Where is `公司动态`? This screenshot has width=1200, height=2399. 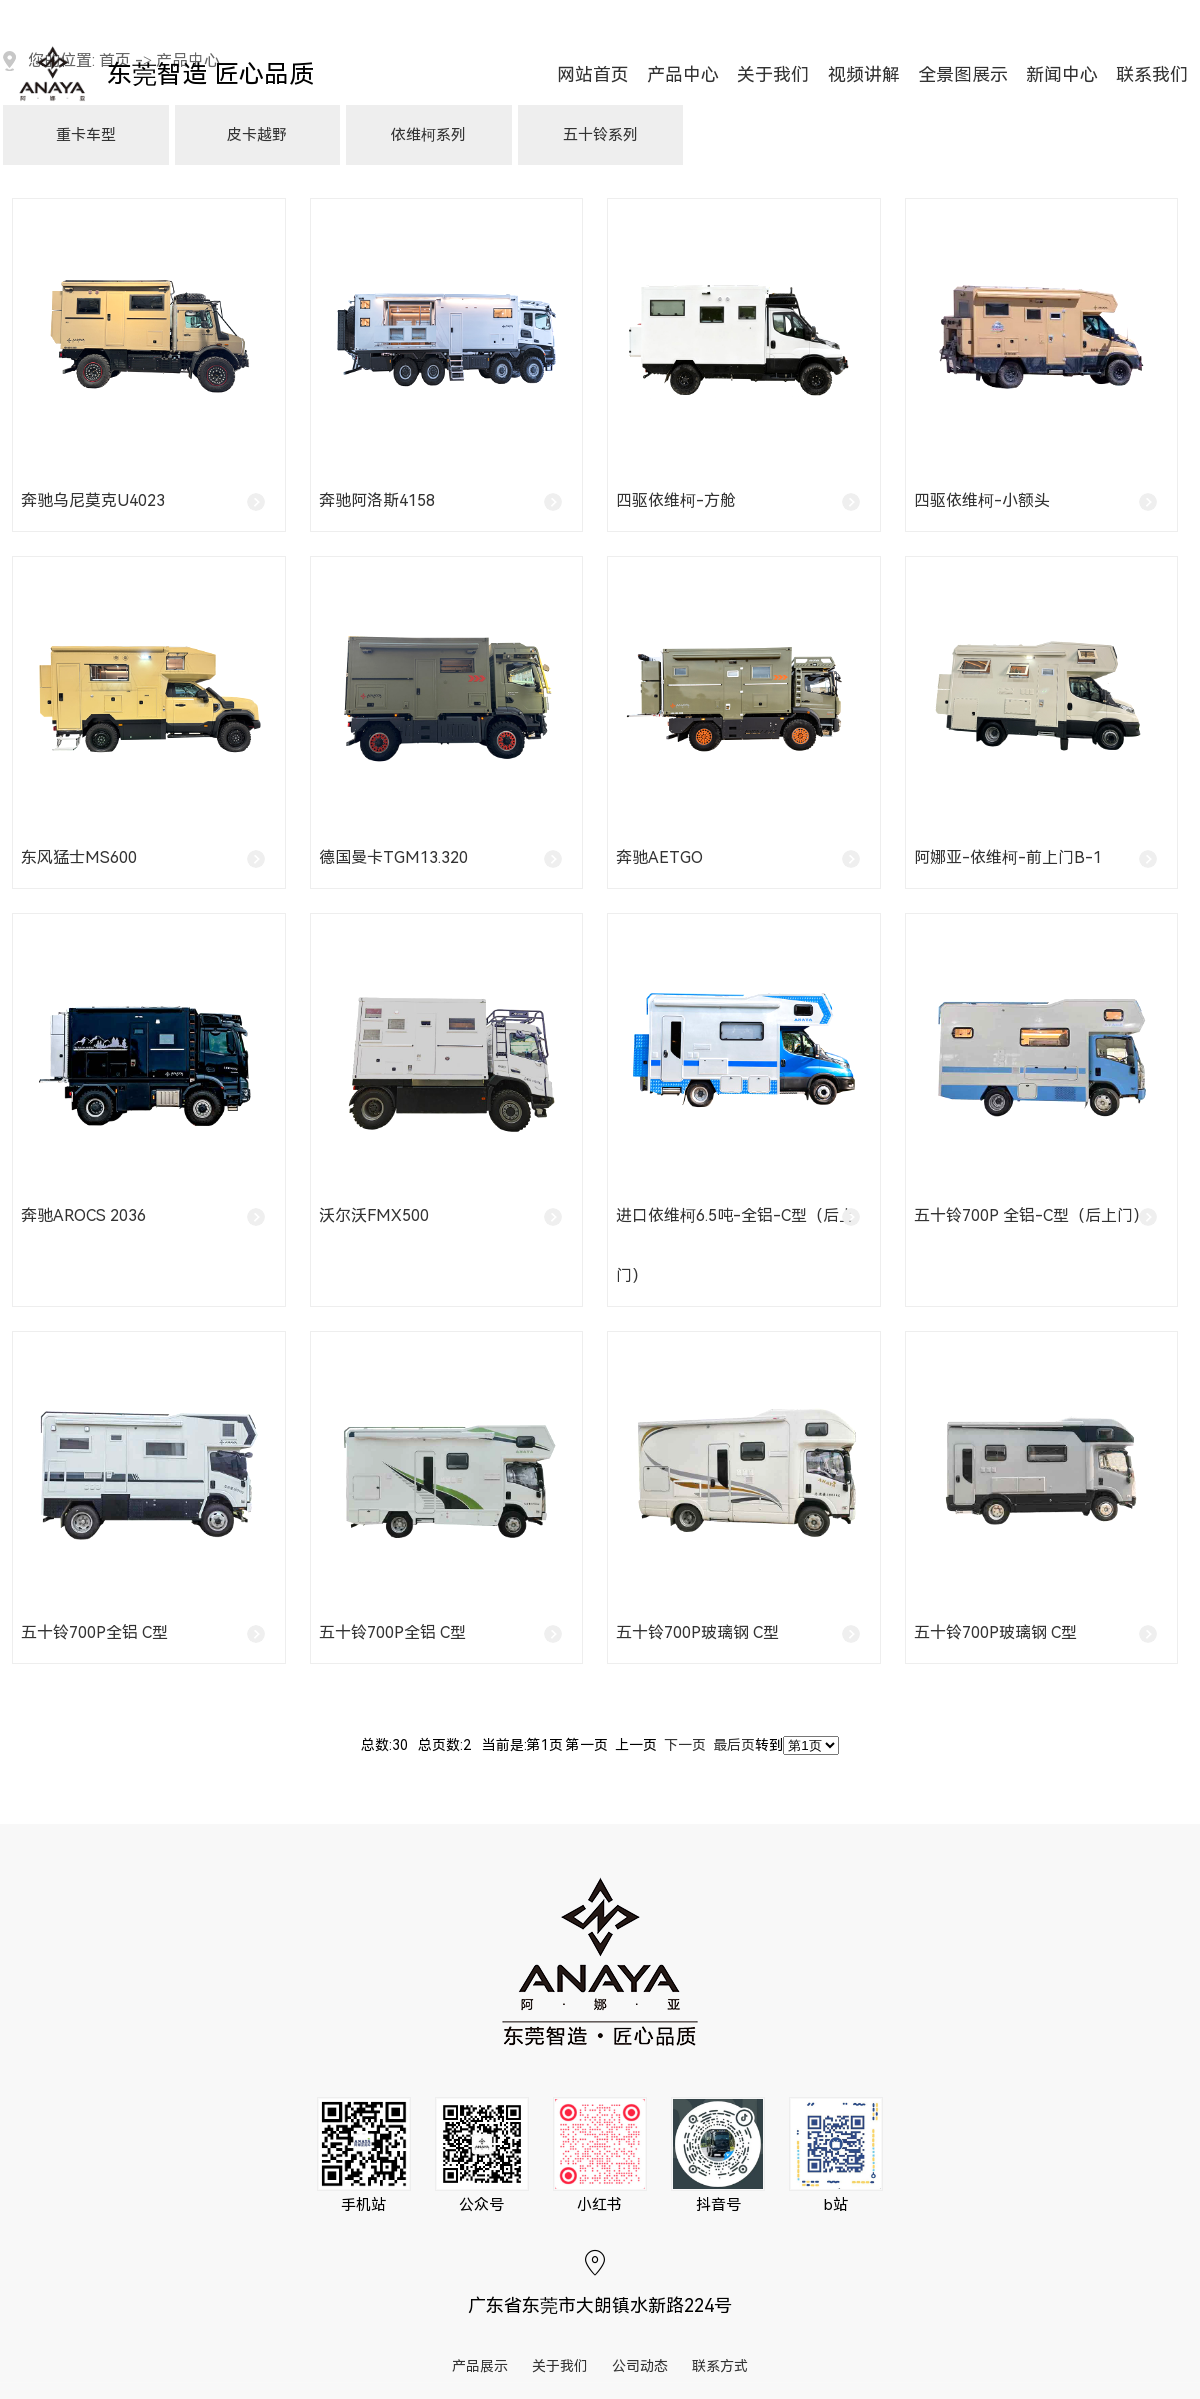 公司动态 is located at coordinates (640, 2366).